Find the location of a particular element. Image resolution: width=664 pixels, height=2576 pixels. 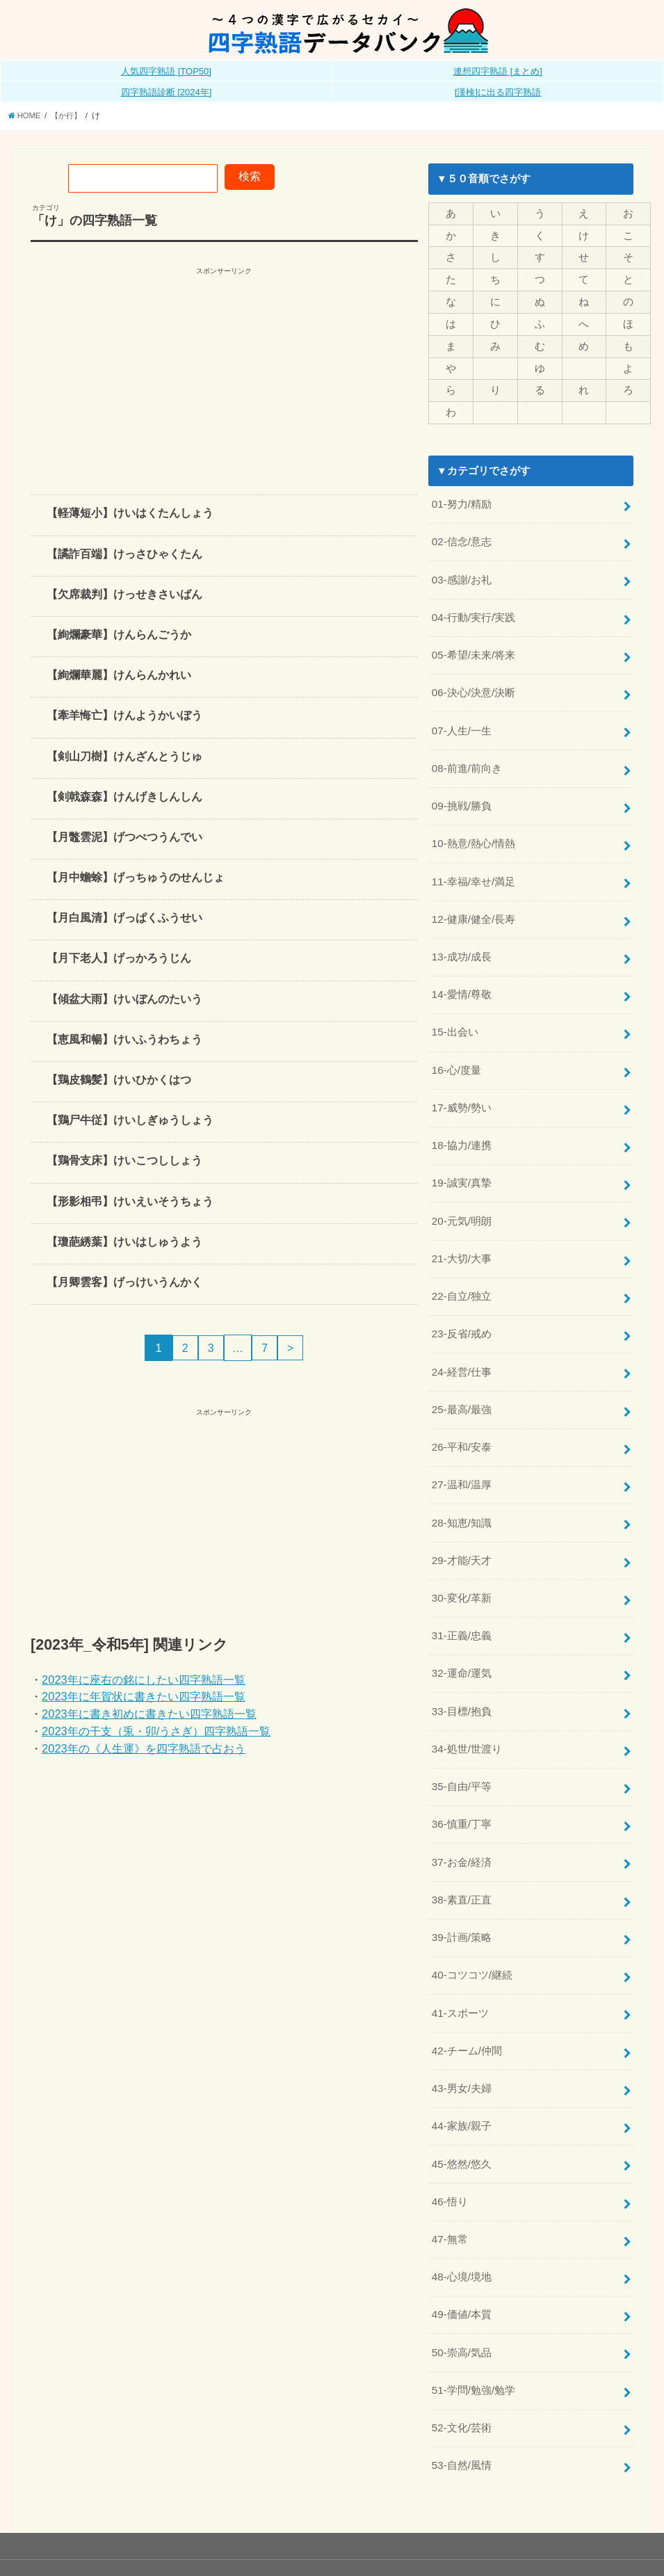

46-悟り is located at coordinates (449, 2155).